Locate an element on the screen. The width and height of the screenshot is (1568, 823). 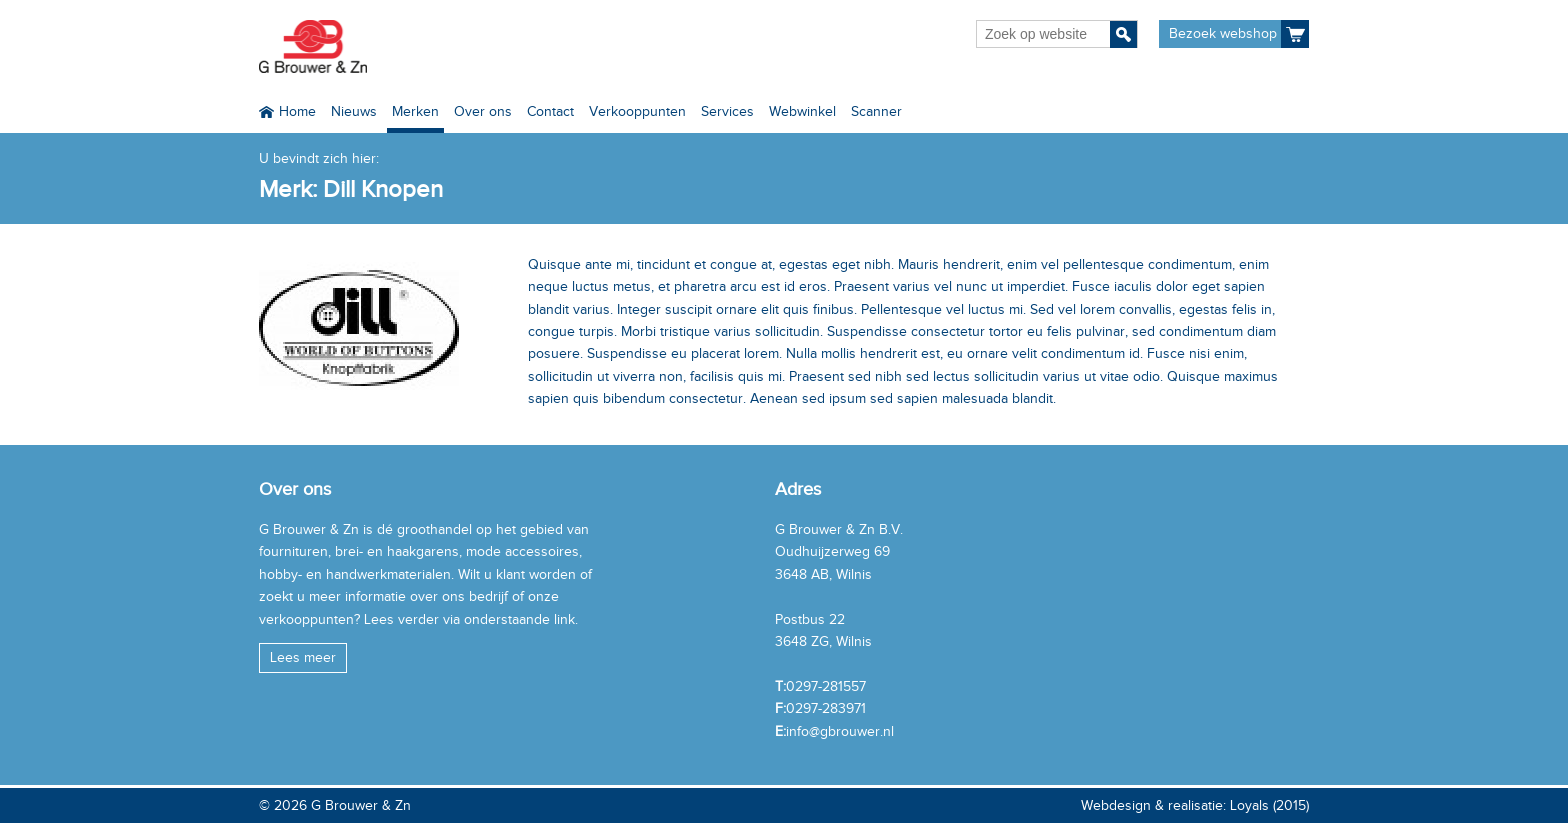
Verkooppunten is located at coordinates (637, 111).